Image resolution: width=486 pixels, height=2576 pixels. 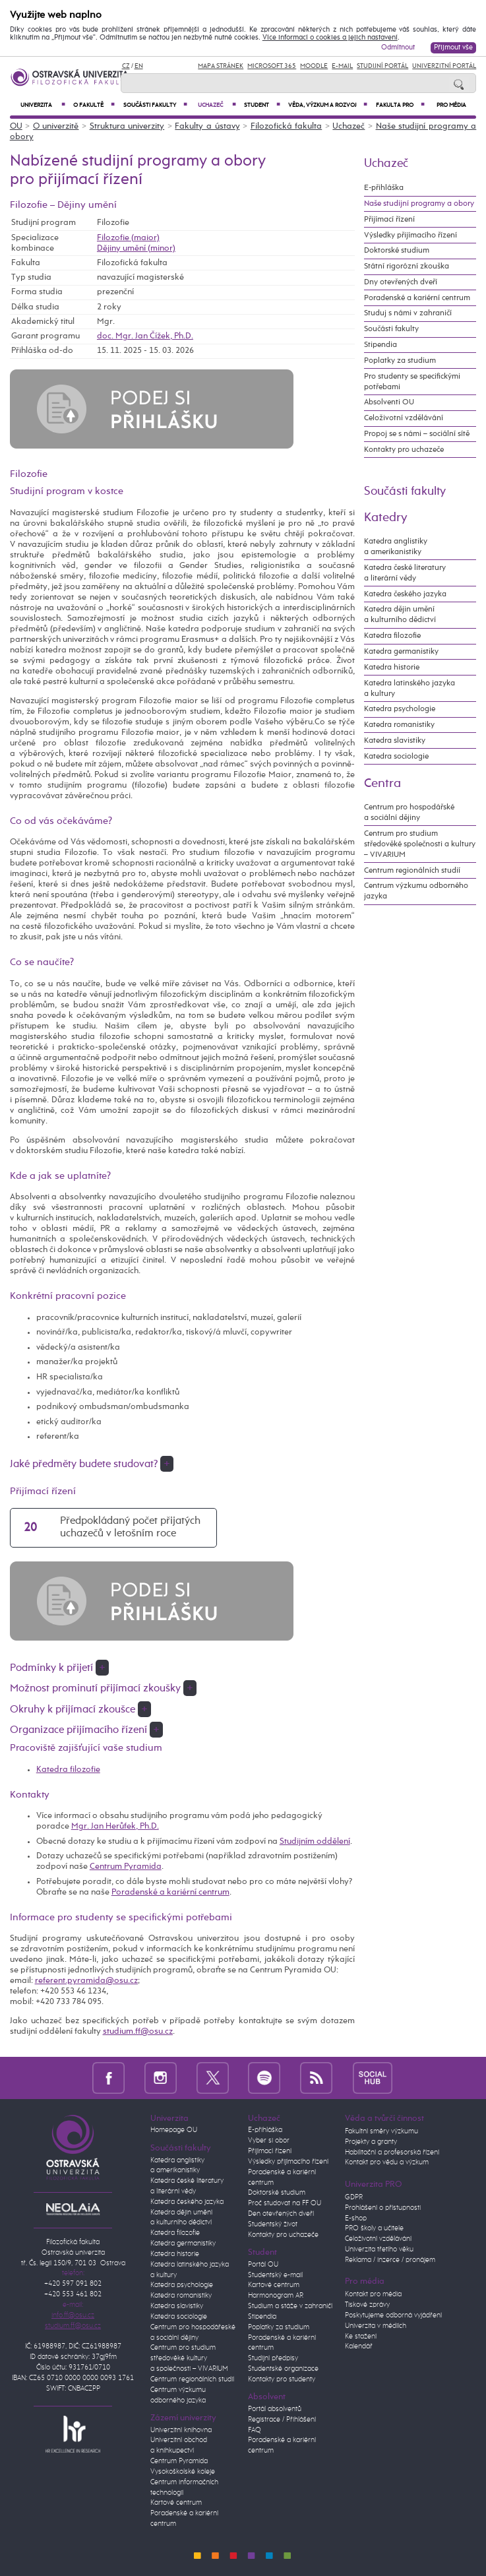 What do you see at coordinates (382, 66) in the screenshot?
I see `Studijní portál` at bounding box center [382, 66].